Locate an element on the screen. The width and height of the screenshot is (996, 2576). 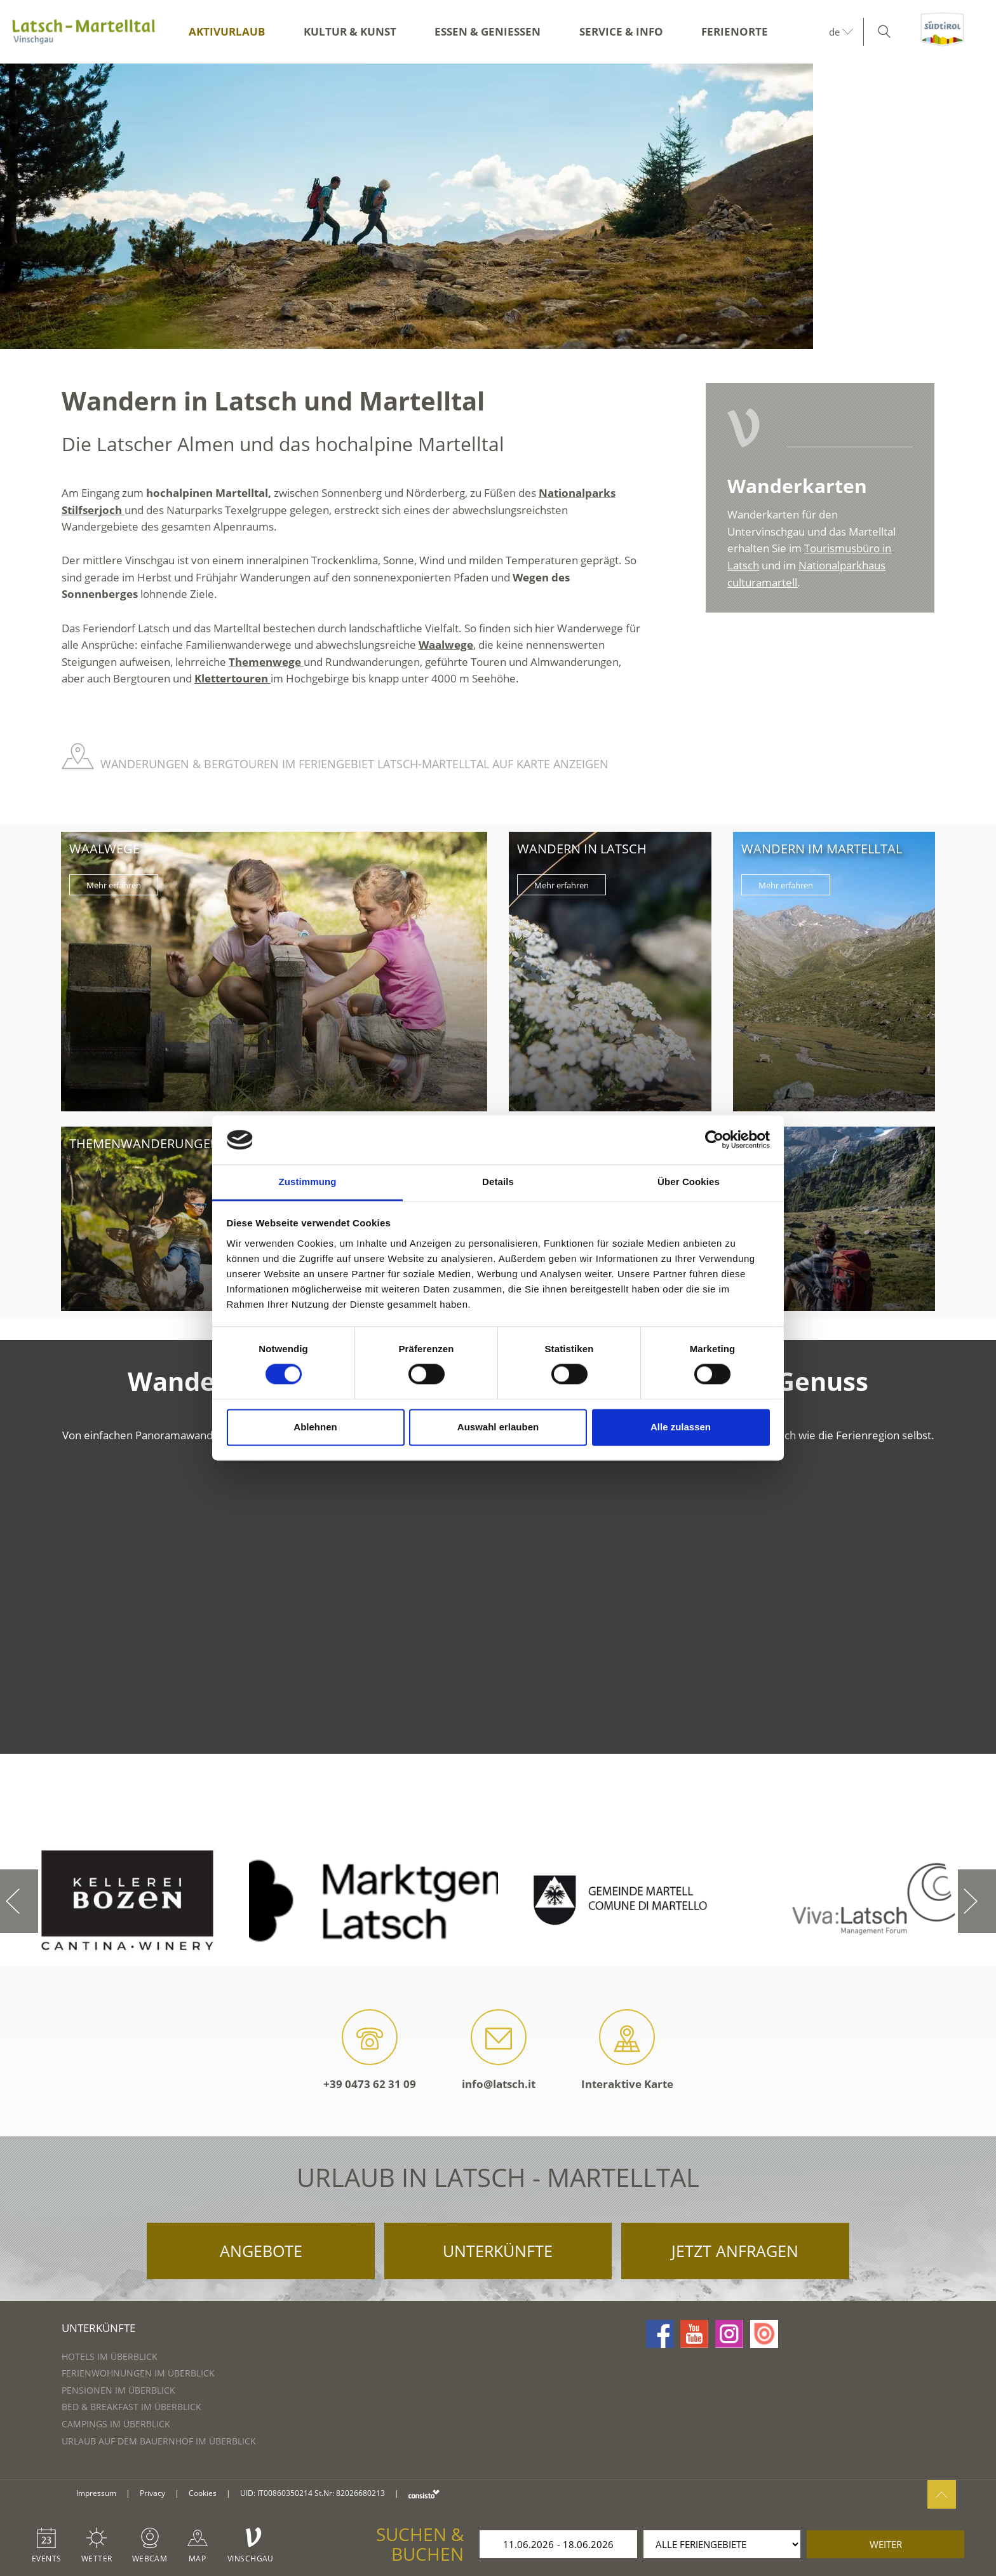
Ablehnen is located at coordinates (315, 1426).